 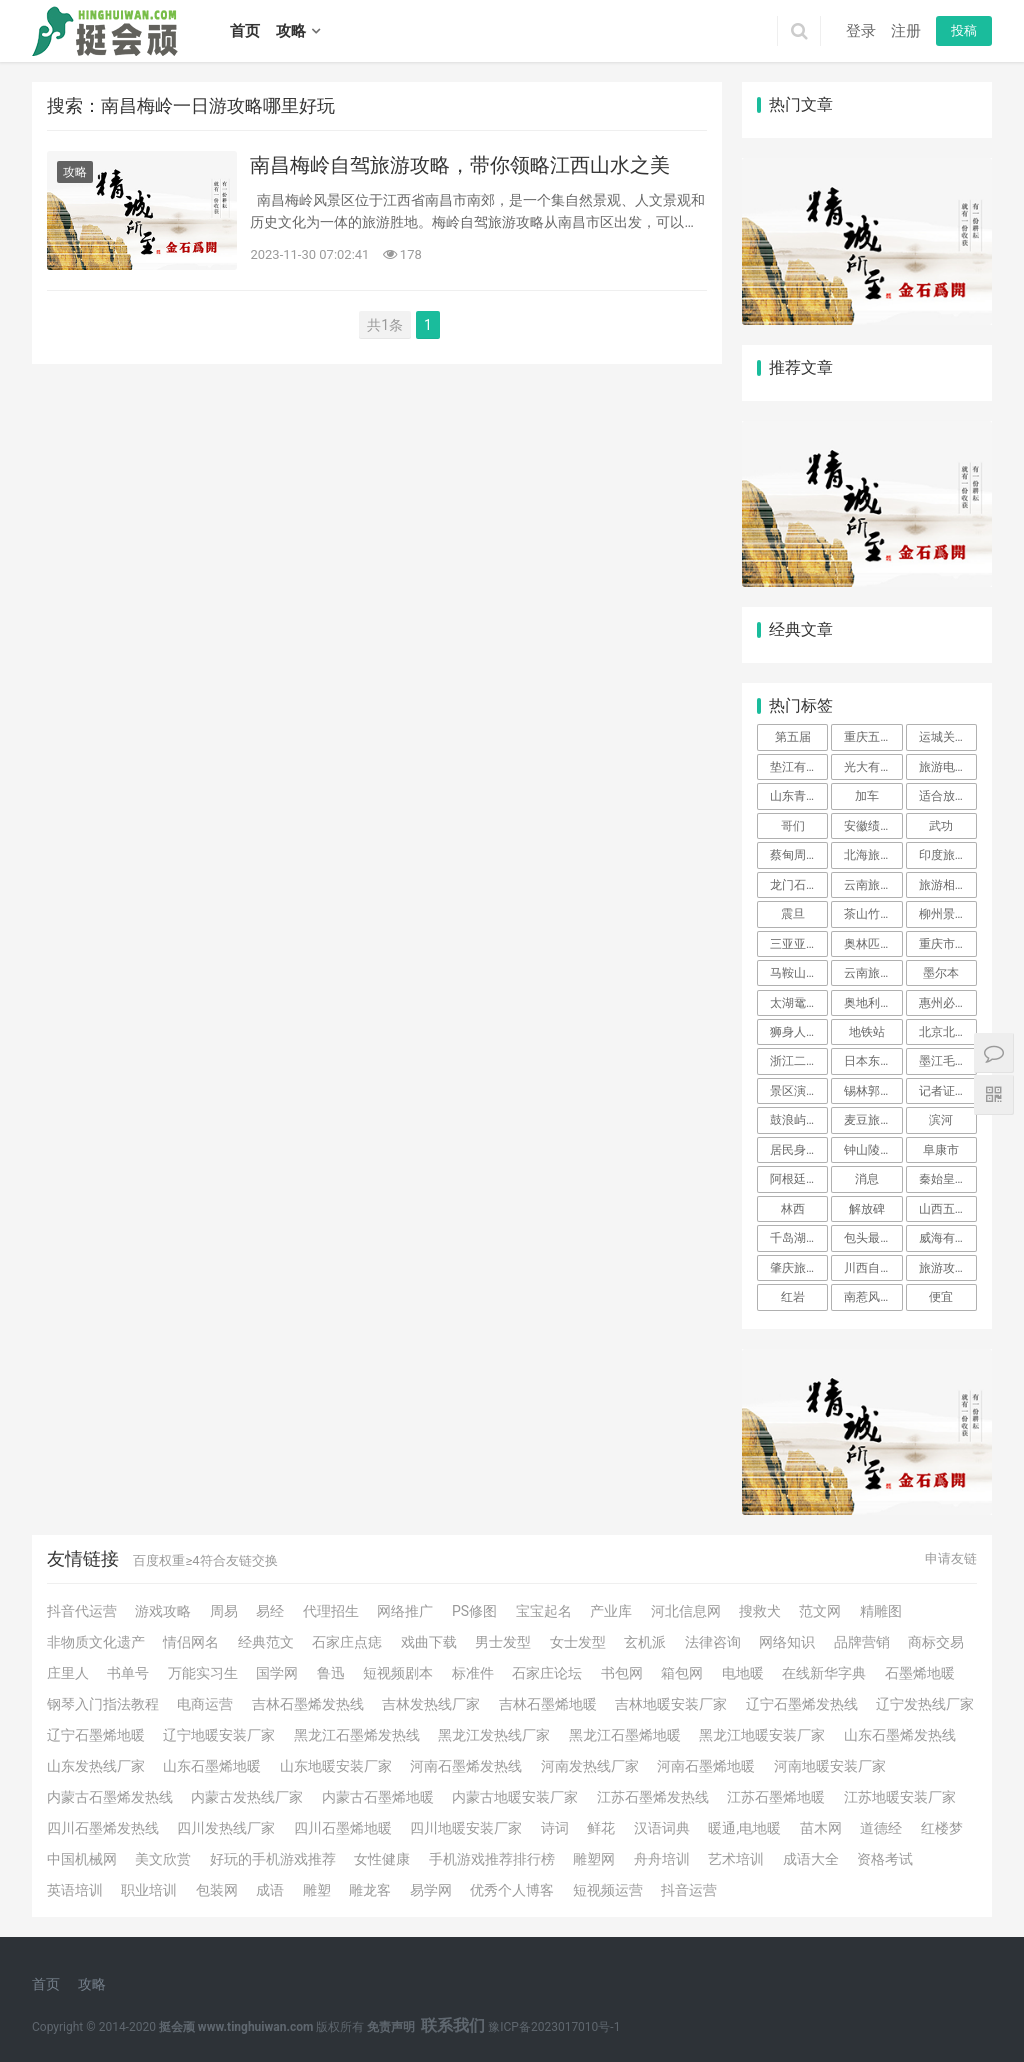 I want to click on 印度旅游攻略, so click(x=948, y=855).